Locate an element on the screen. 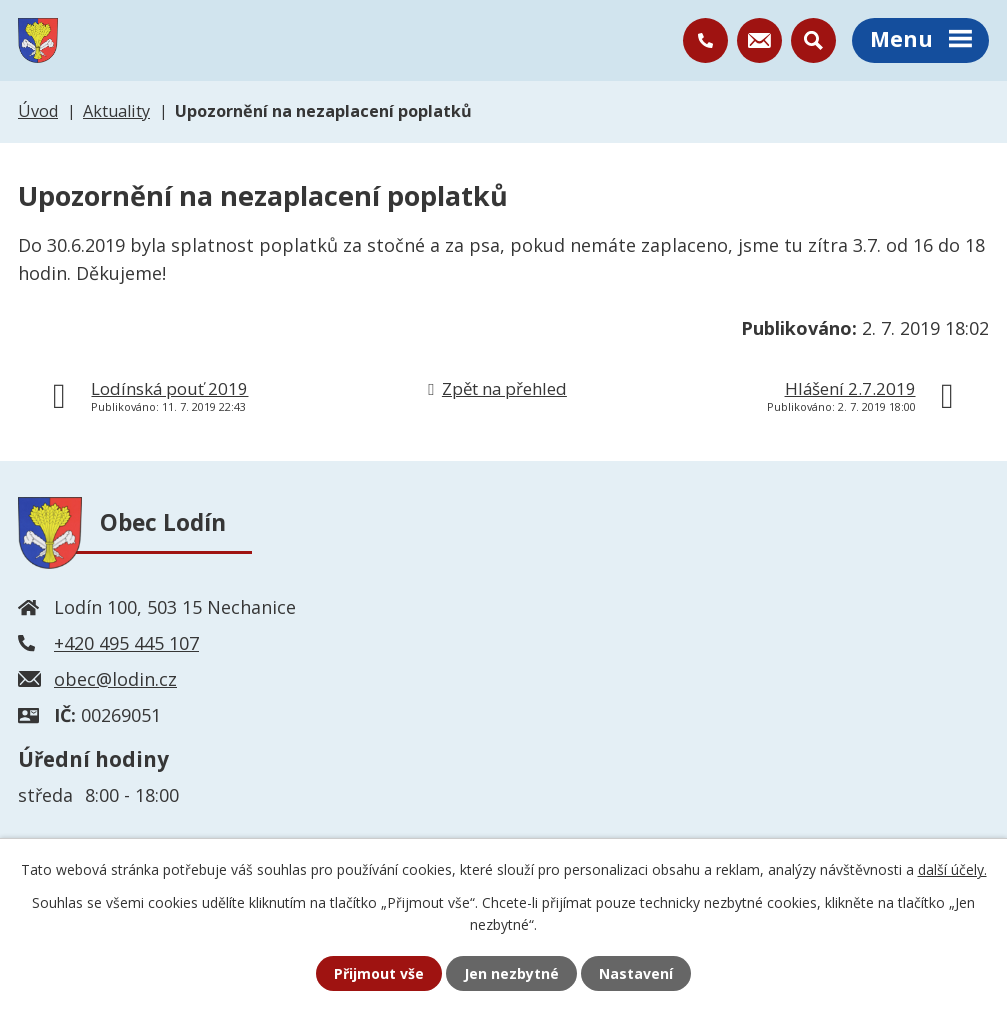 Image resolution: width=1007 pixels, height=1010 pixels. Aktuality is located at coordinates (116, 111).